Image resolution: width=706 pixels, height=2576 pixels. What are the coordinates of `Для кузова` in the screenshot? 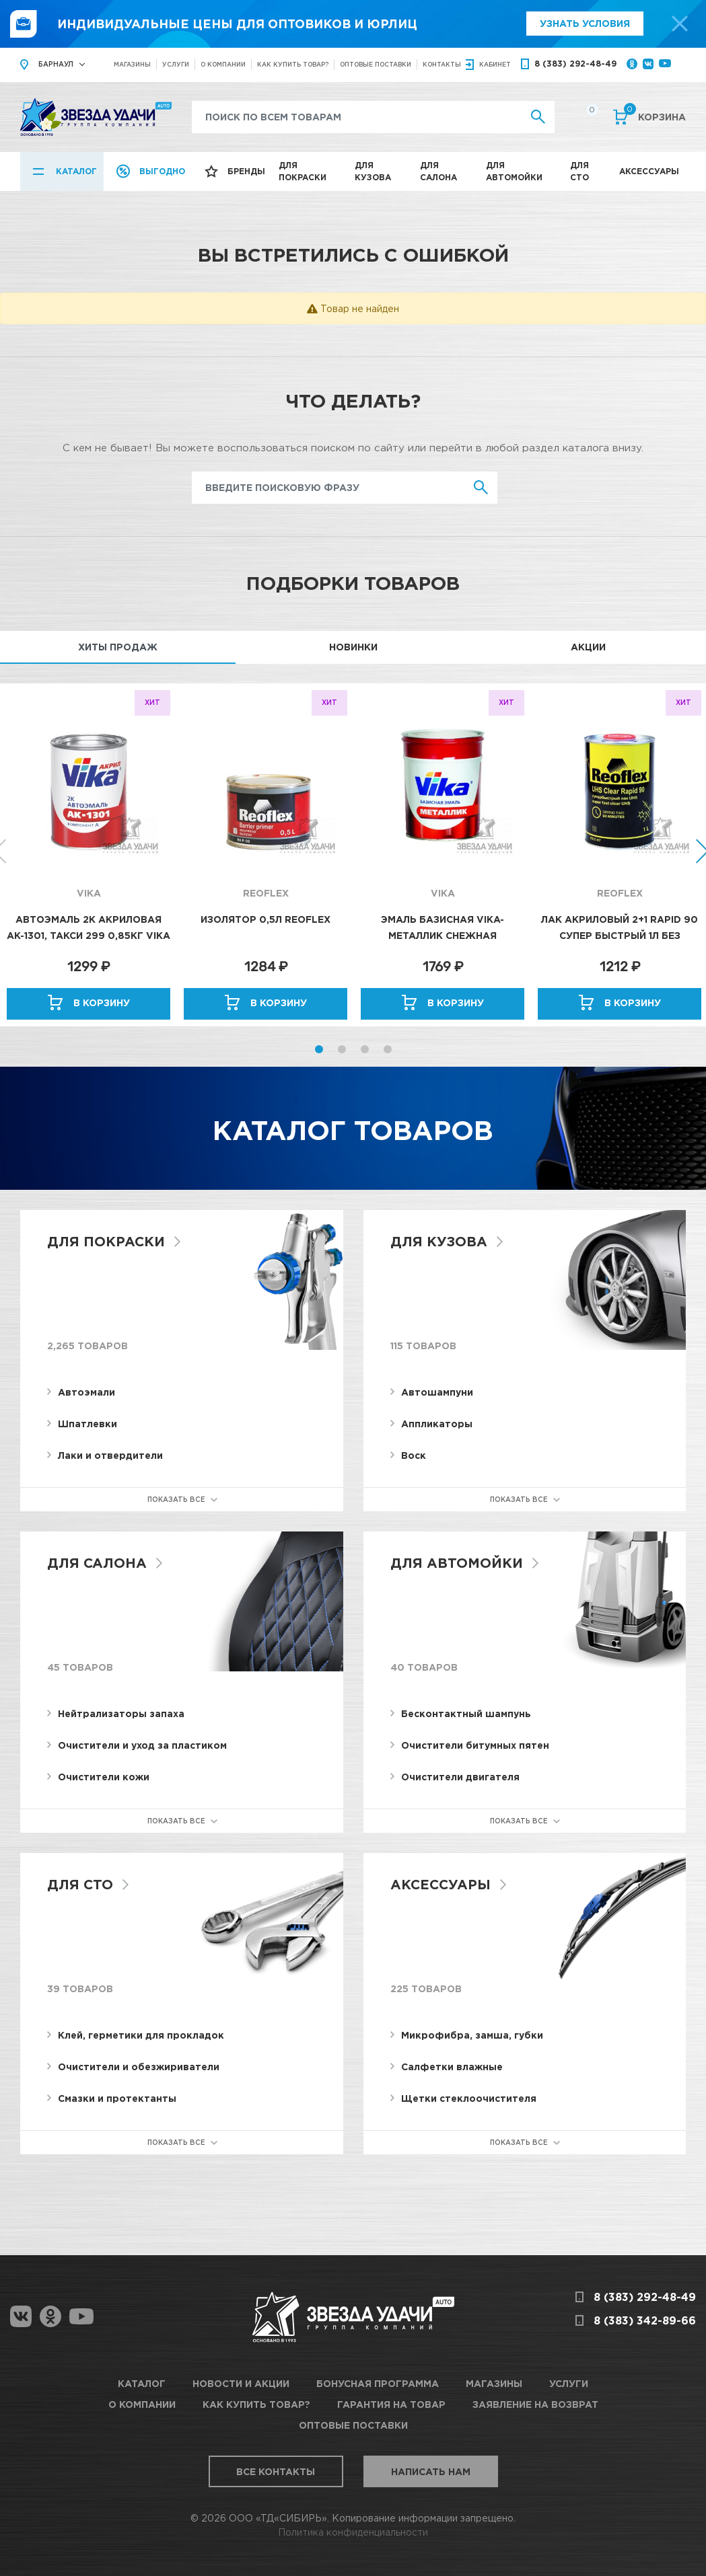 It's located at (373, 171).